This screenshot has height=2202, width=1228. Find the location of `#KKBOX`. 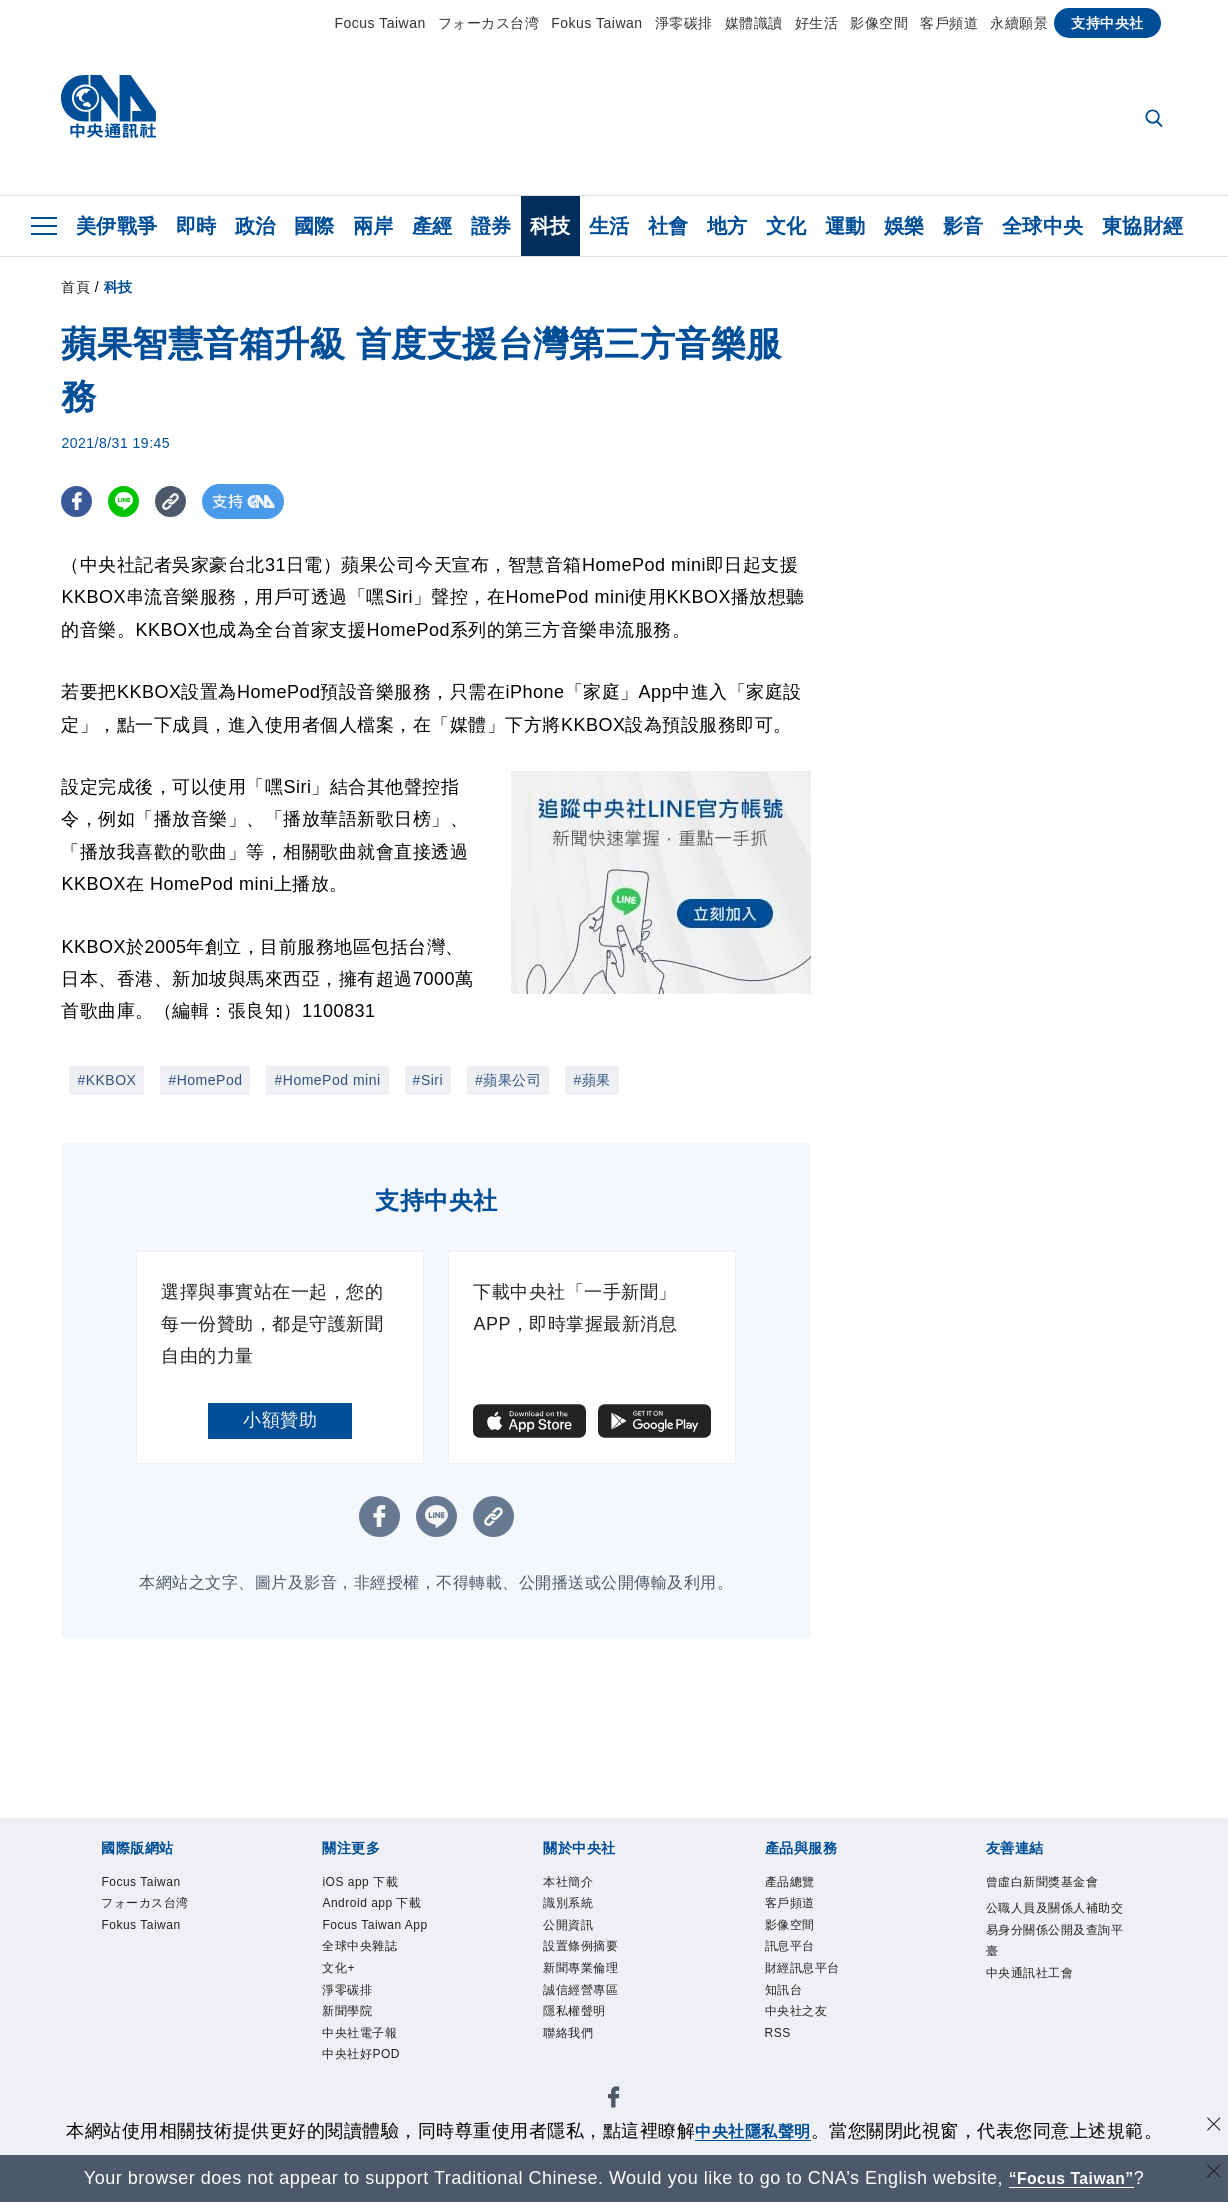

#KKBOX is located at coordinates (106, 1080).